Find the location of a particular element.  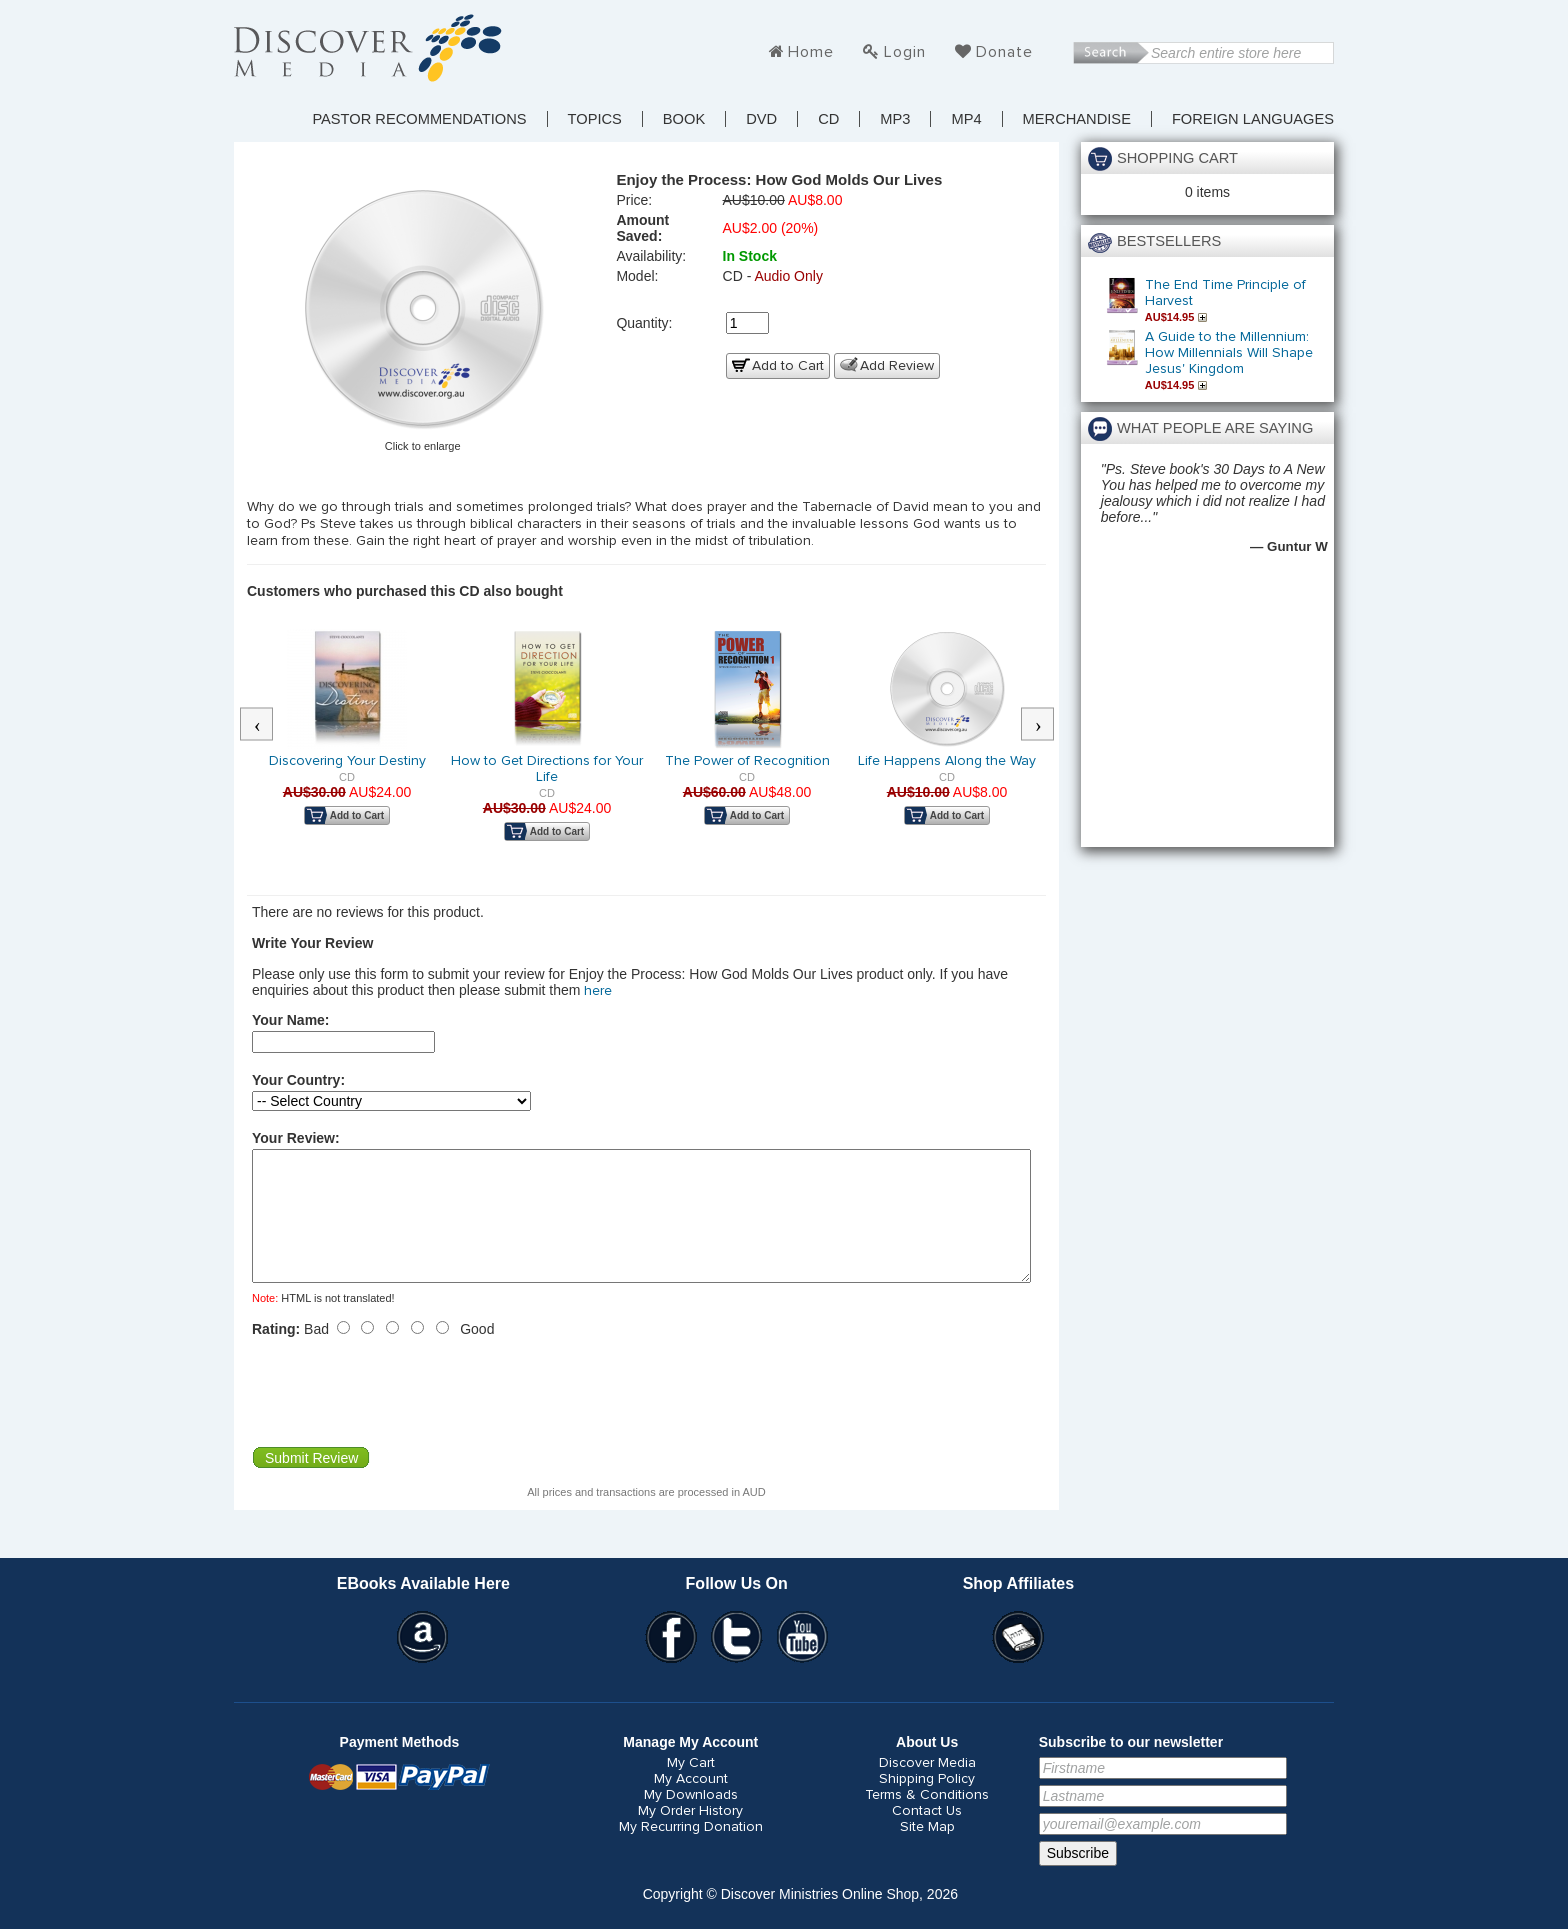

Donate is located at coordinates (1004, 52).